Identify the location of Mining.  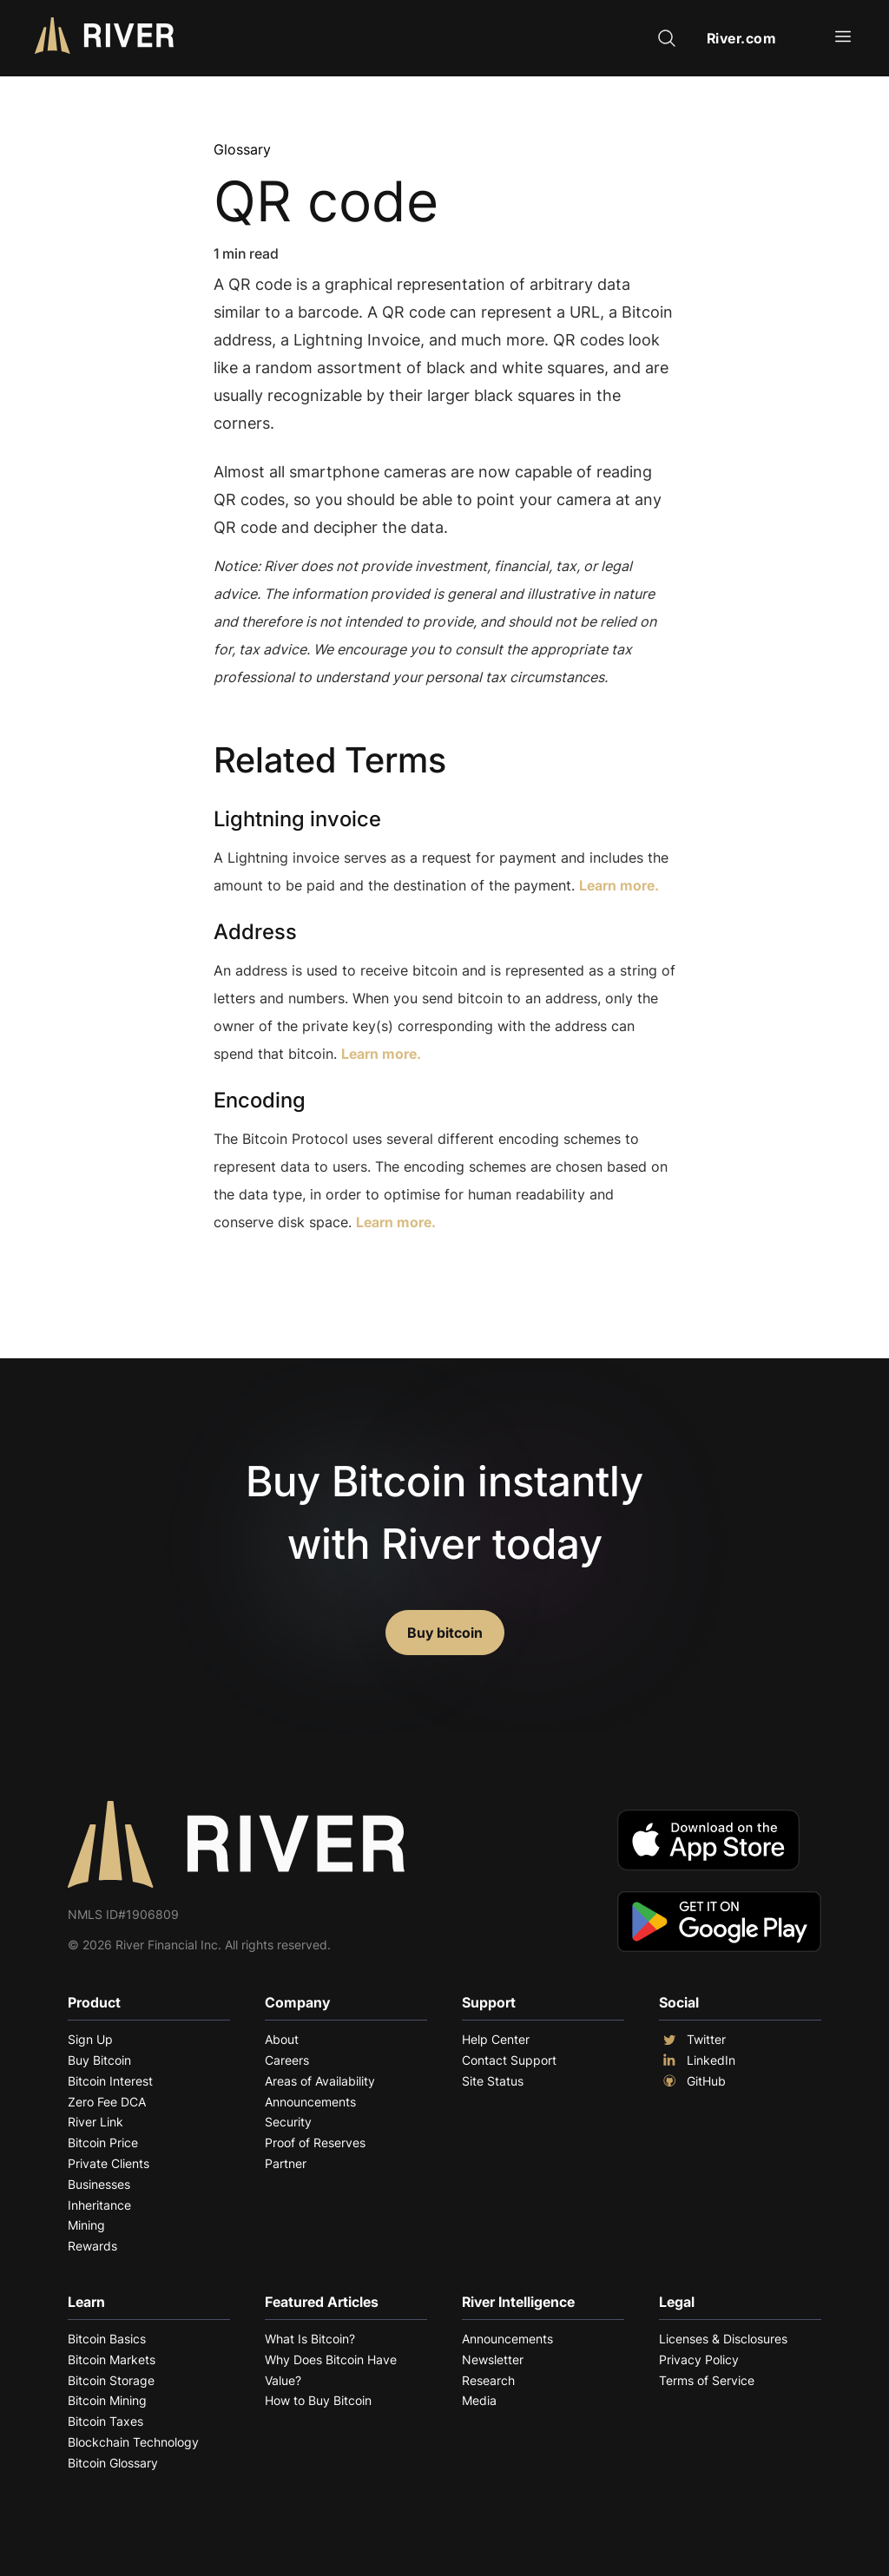
(86, 2225).